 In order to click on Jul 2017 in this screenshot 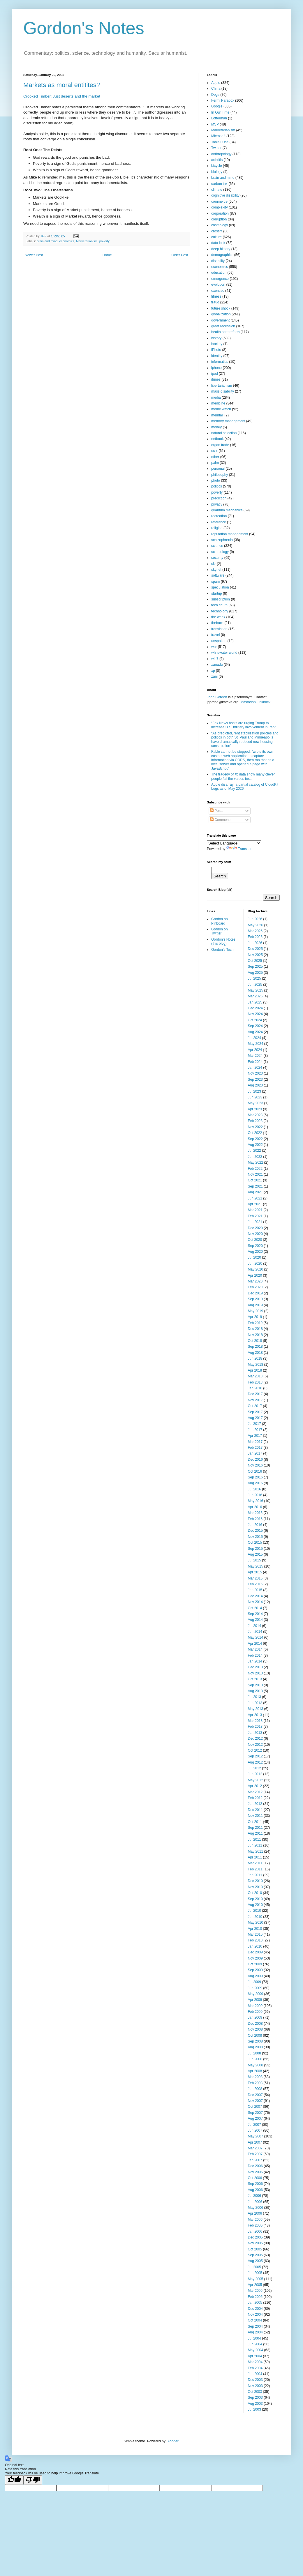, I will do `click(254, 1424)`.